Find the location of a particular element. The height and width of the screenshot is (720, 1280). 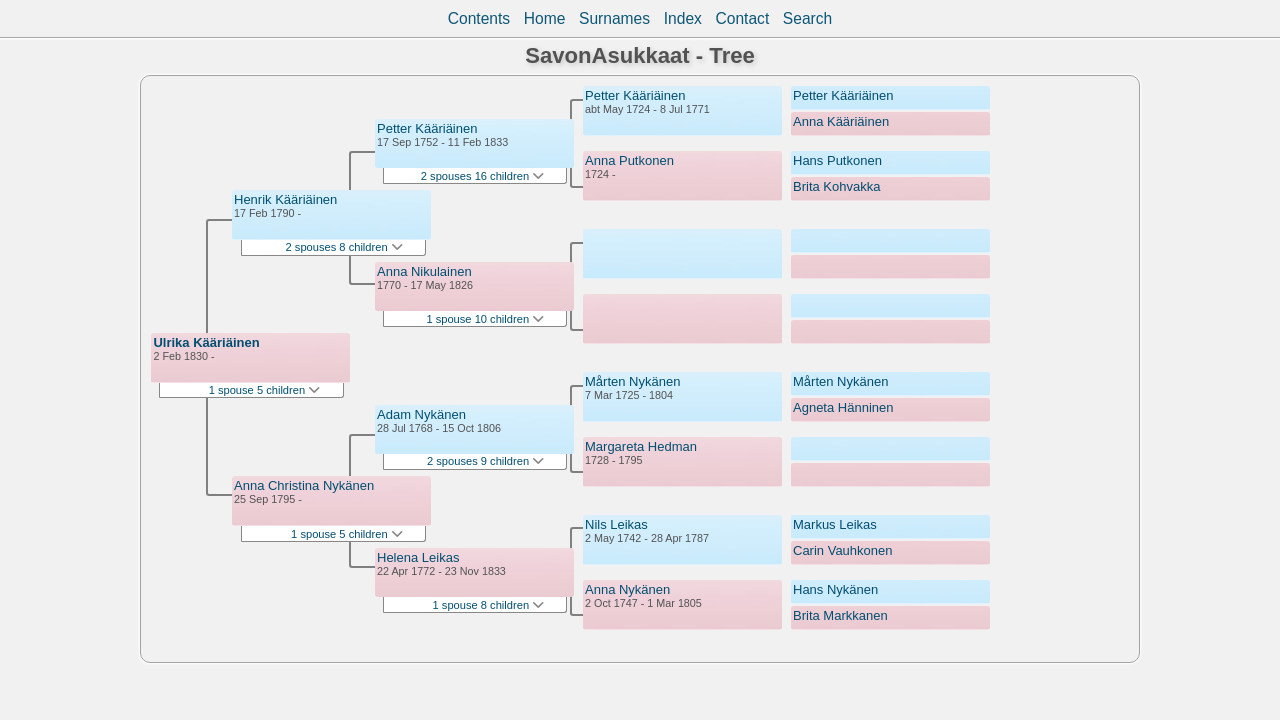

Helena Leikas is located at coordinates (418, 557).